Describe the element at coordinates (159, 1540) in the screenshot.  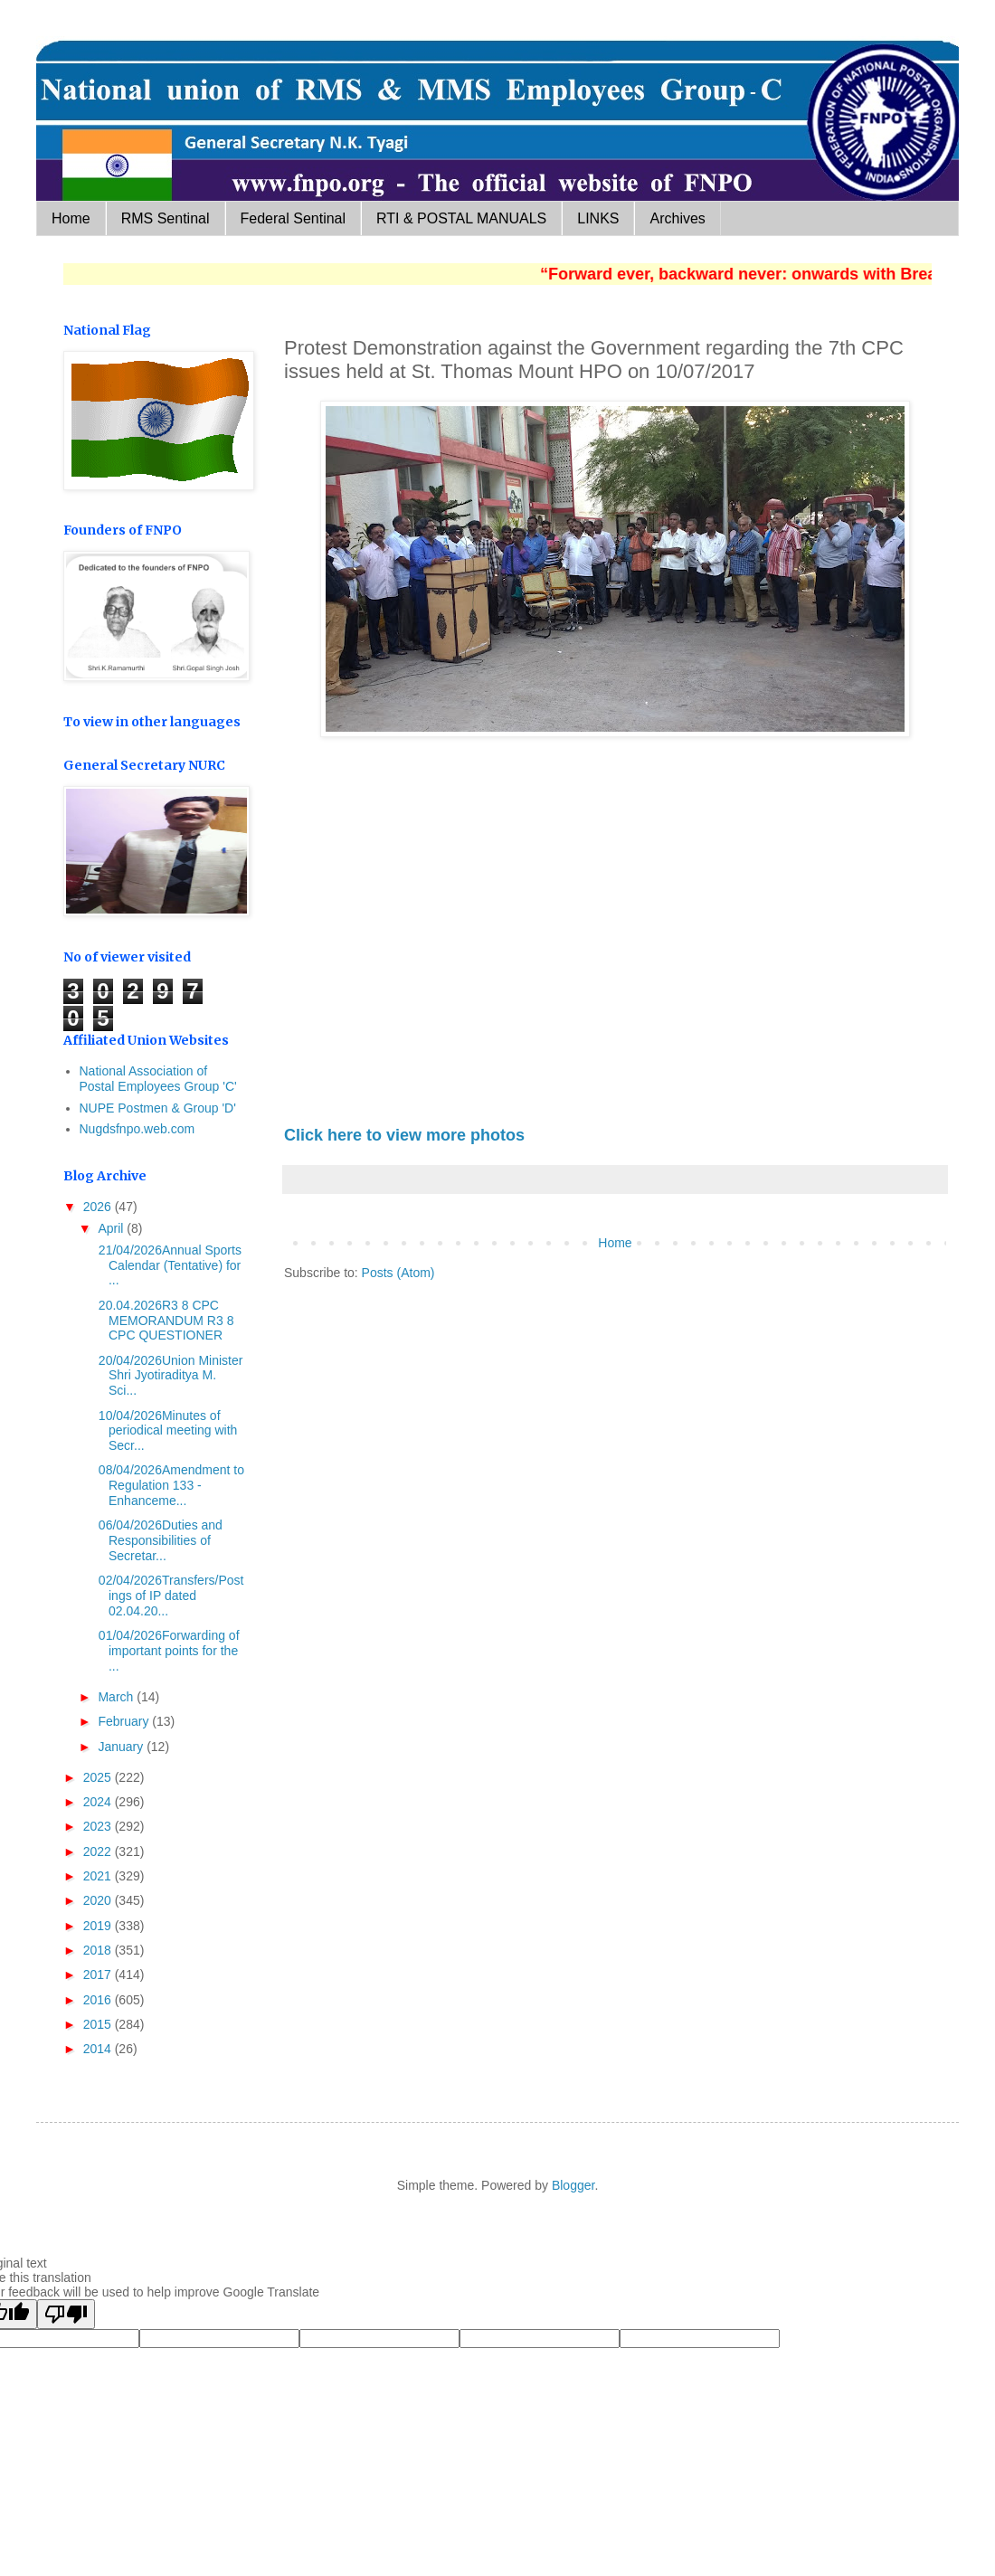
I see `06/04/2026Duties and Responsibilities of Secretar...` at that location.